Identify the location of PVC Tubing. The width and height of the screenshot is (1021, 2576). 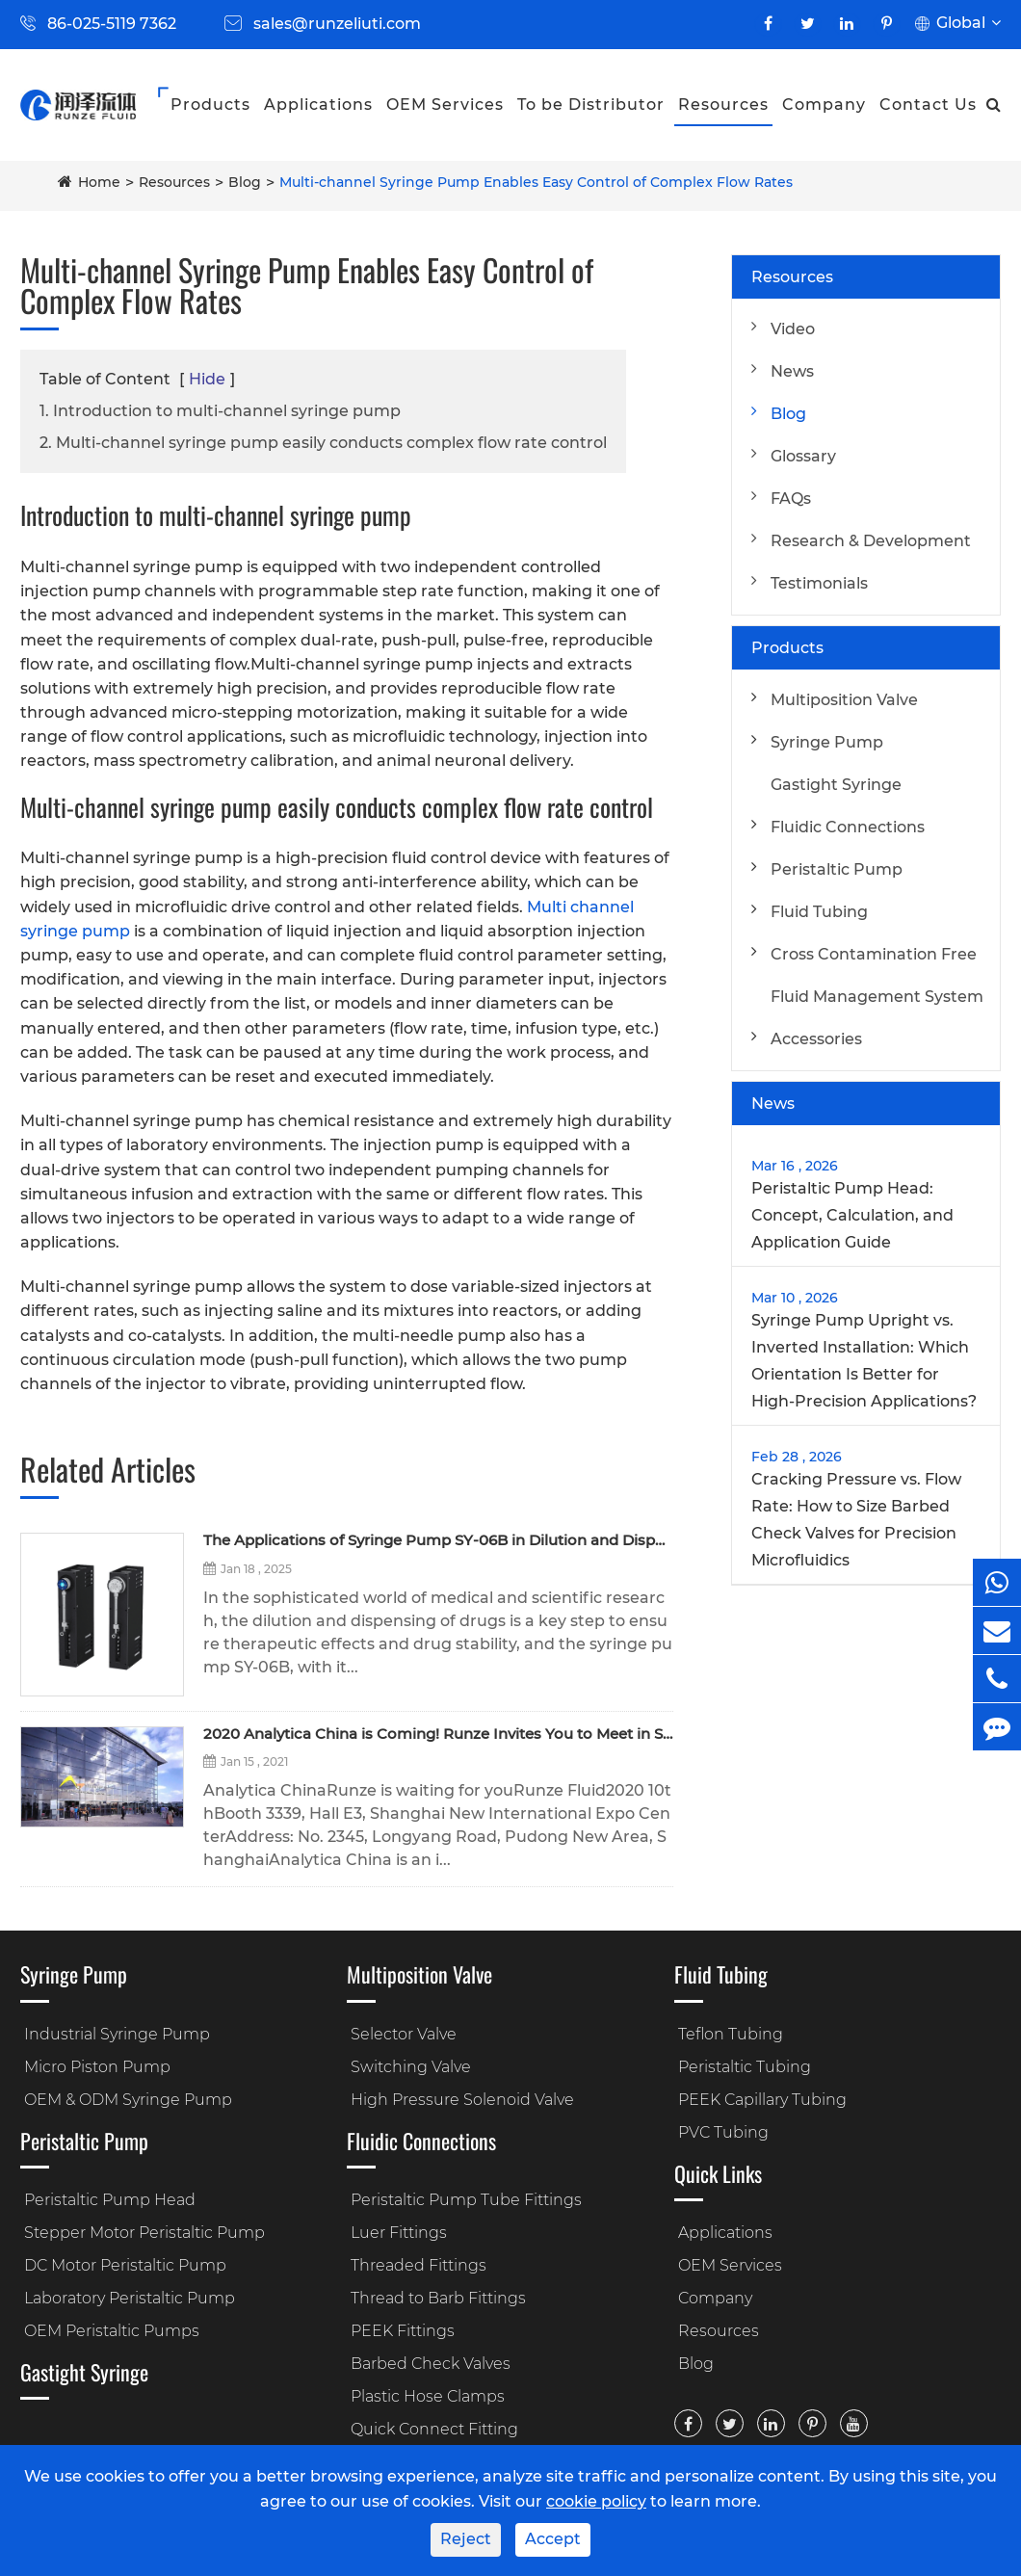
(723, 2132).